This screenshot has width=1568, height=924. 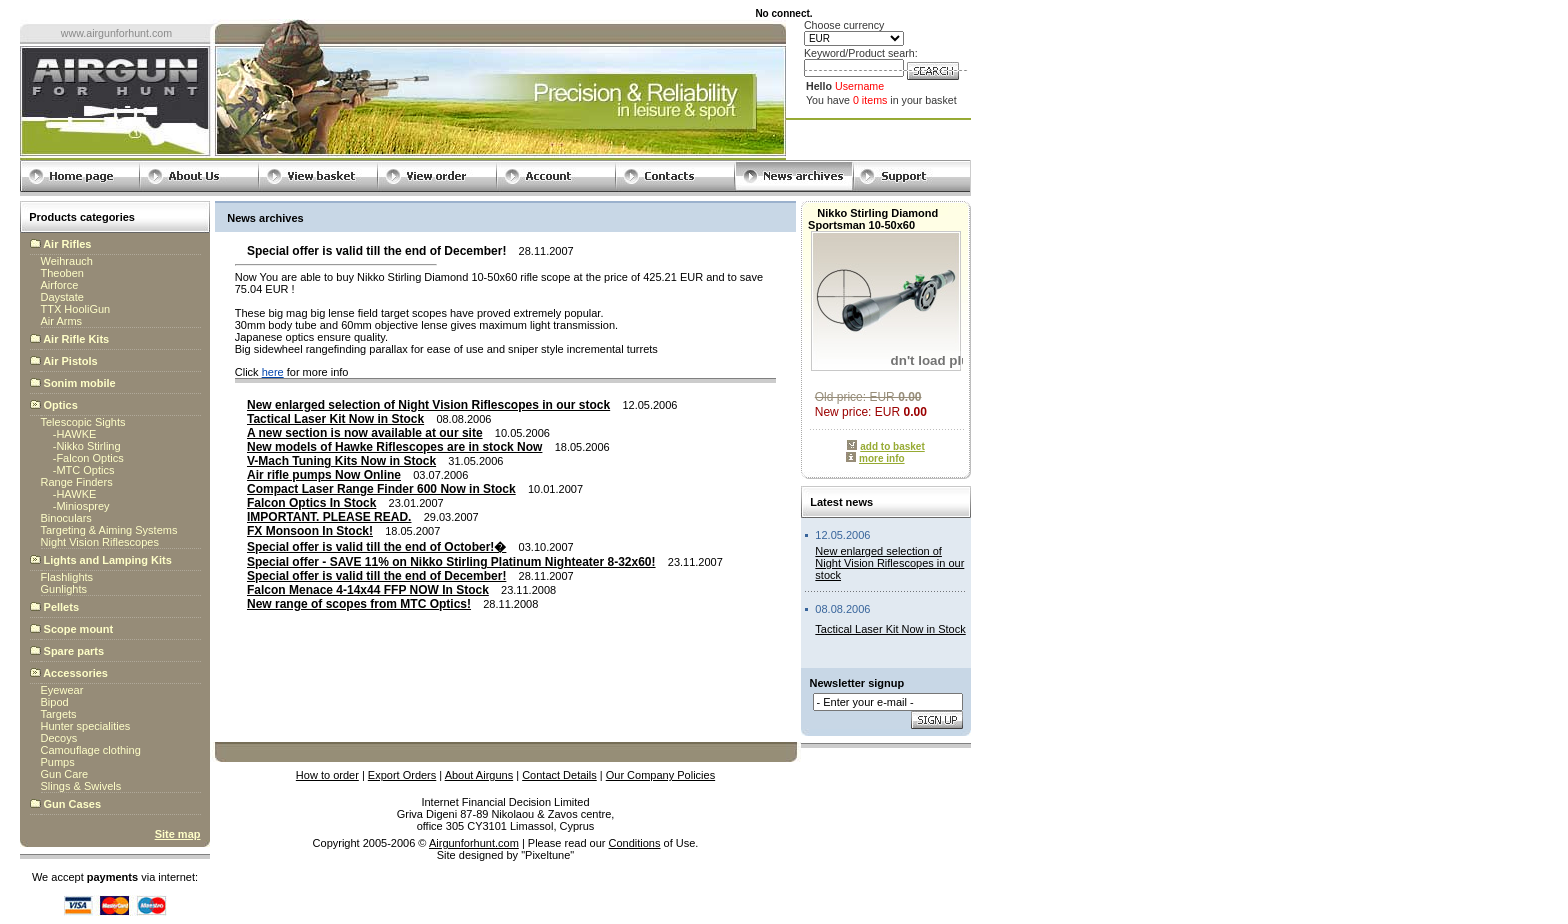 What do you see at coordinates (55, 702) in the screenshot?
I see `Bipod` at bounding box center [55, 702].